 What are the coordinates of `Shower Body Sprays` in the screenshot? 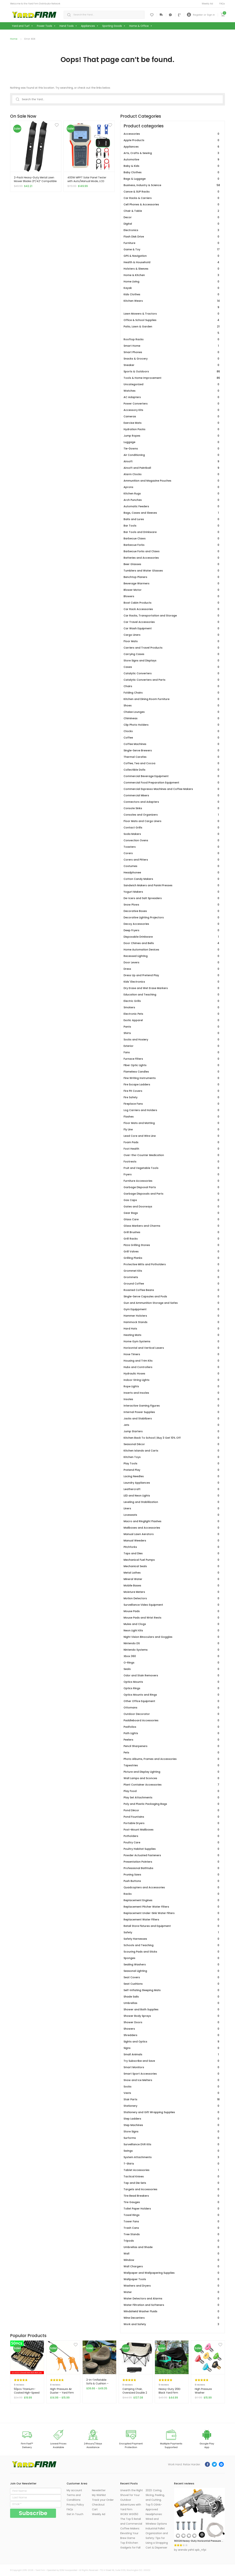 It's located at (172, 2016).